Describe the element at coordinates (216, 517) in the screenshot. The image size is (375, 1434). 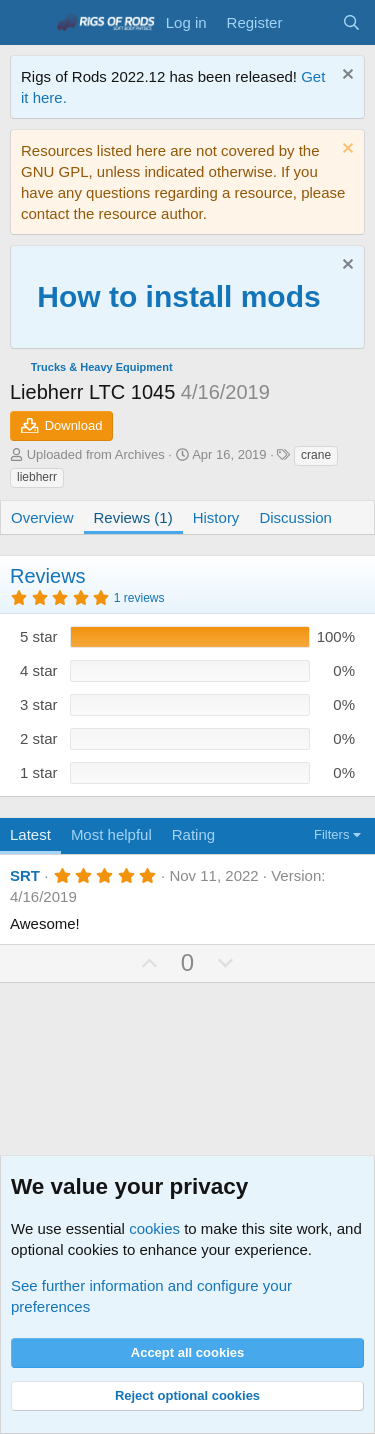
I see `History` at that location.